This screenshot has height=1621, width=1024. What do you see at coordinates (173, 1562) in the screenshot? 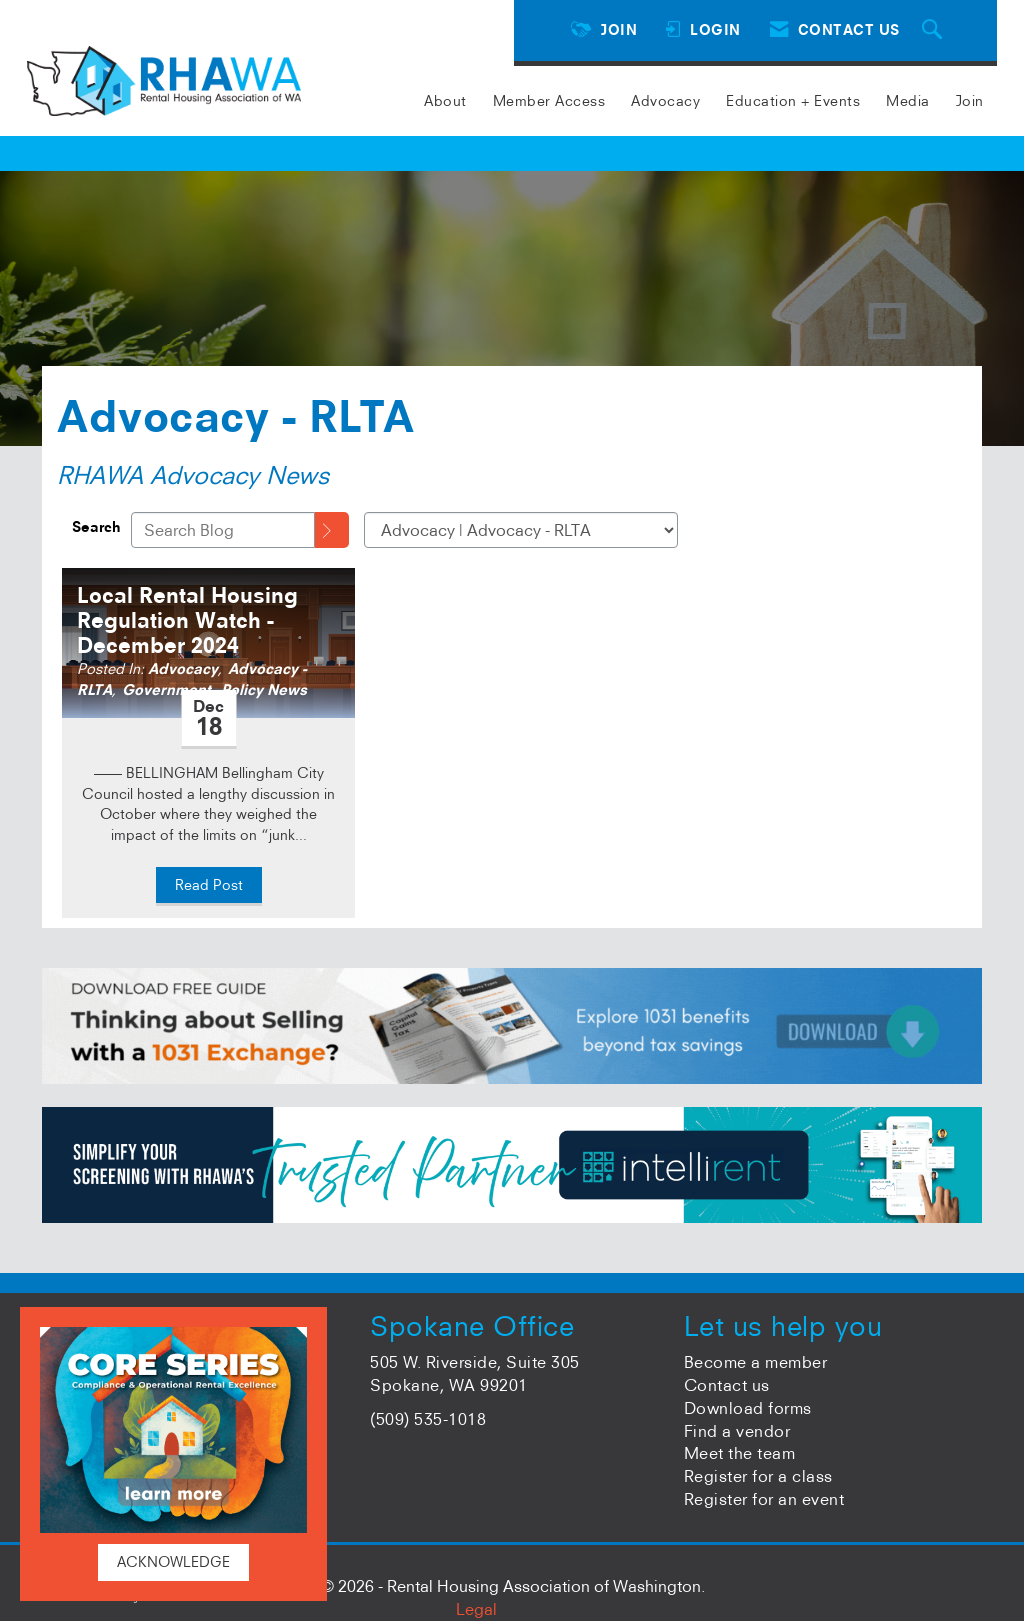
I see `ACKNOWLEDGE` at bounding box center [173, 1562].